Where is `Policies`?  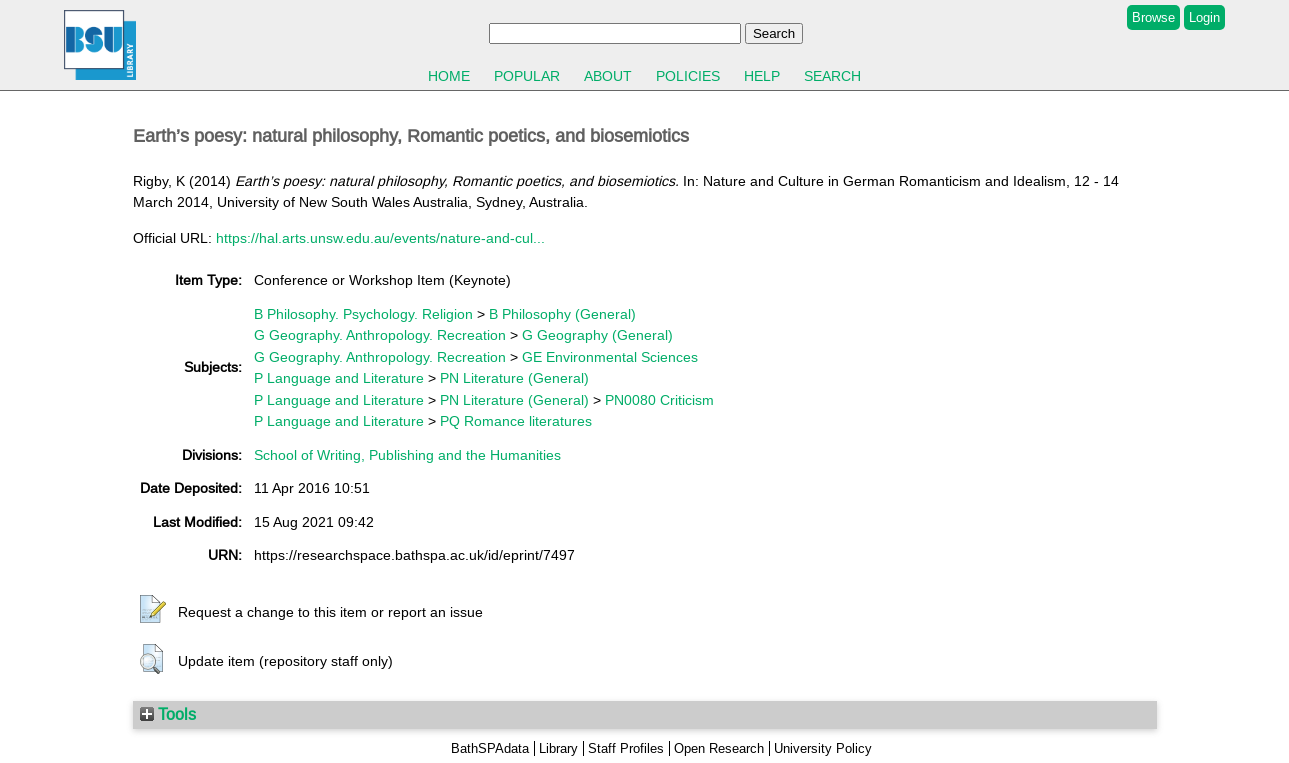 Policies is located at coordinates (688, 76).